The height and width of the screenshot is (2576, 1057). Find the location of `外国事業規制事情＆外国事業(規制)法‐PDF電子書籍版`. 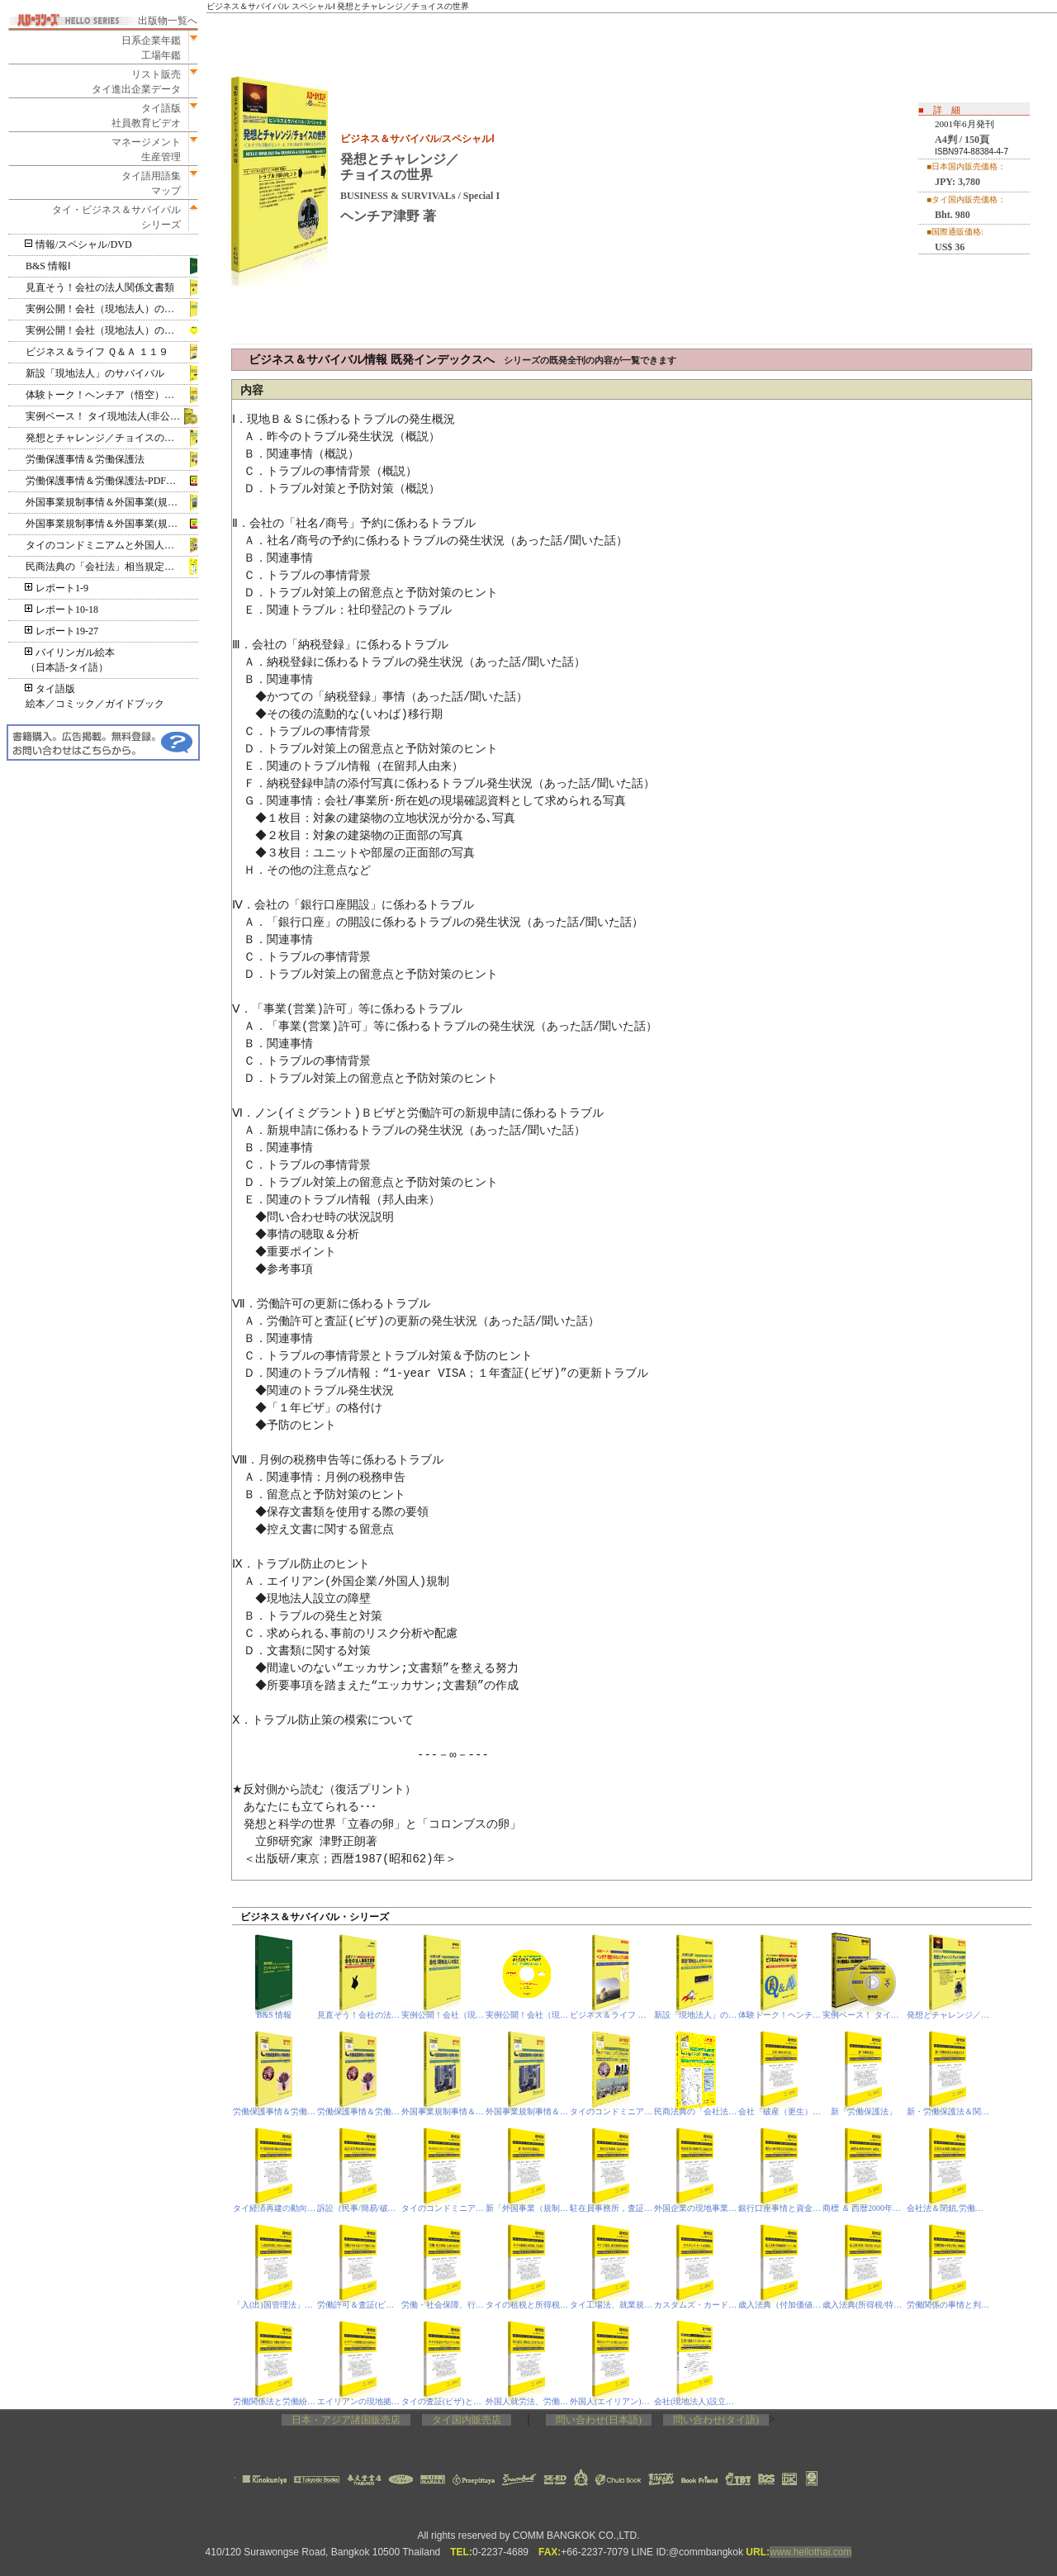

外国事業規制事情＆外国事業(規制)法‐PDF電子書籍版 is located at coordinates (112, 523).